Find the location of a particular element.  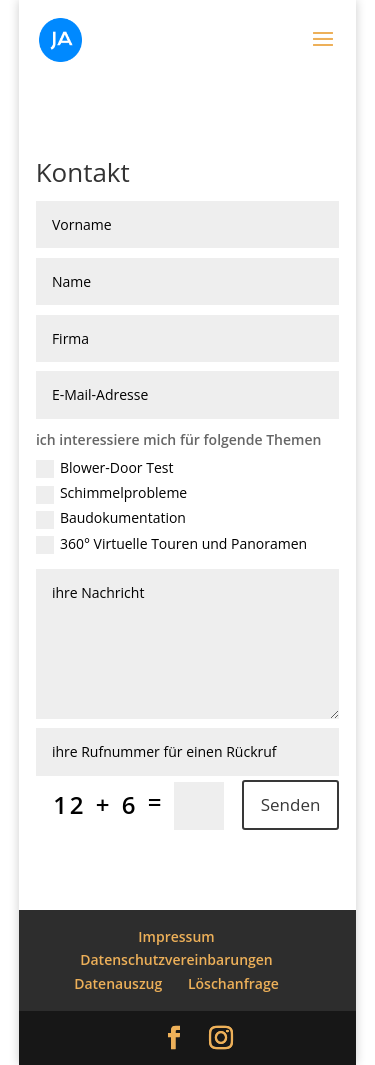

Schimmelprobleme is located at coordinates (111, 494).